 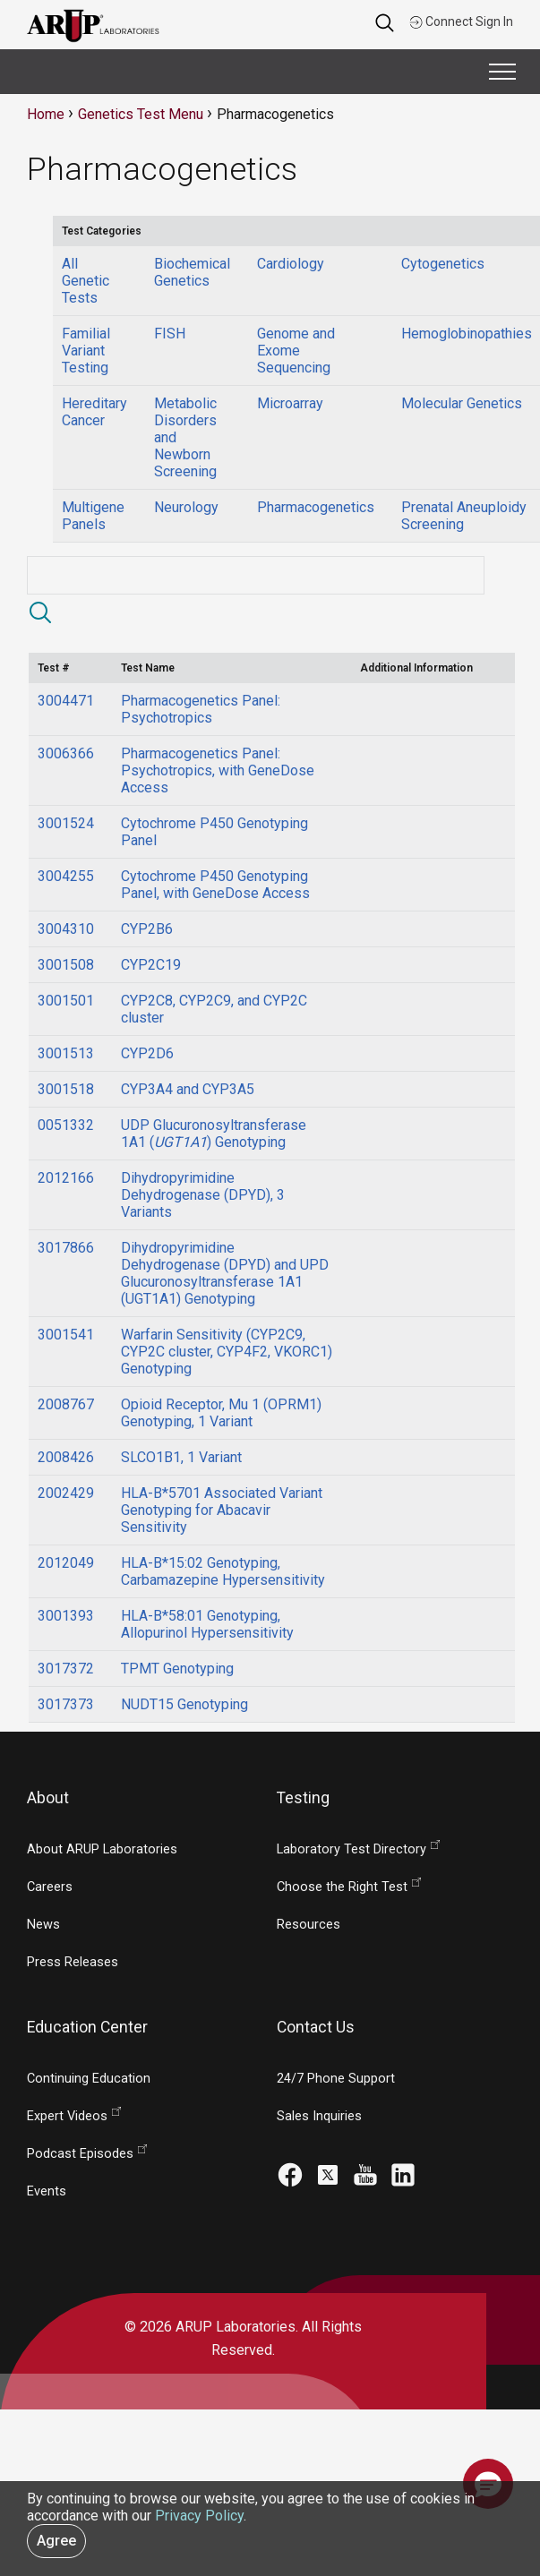 What do you see at coordinates (225, 1273) in the screenshot?
I see `Dihydropyrimidine Dehydrogenase (DPYD) and UPD Glucuronosyltransferase 1A1 (UGT1A1) Genotyping` at bounding box center [225, 1273].